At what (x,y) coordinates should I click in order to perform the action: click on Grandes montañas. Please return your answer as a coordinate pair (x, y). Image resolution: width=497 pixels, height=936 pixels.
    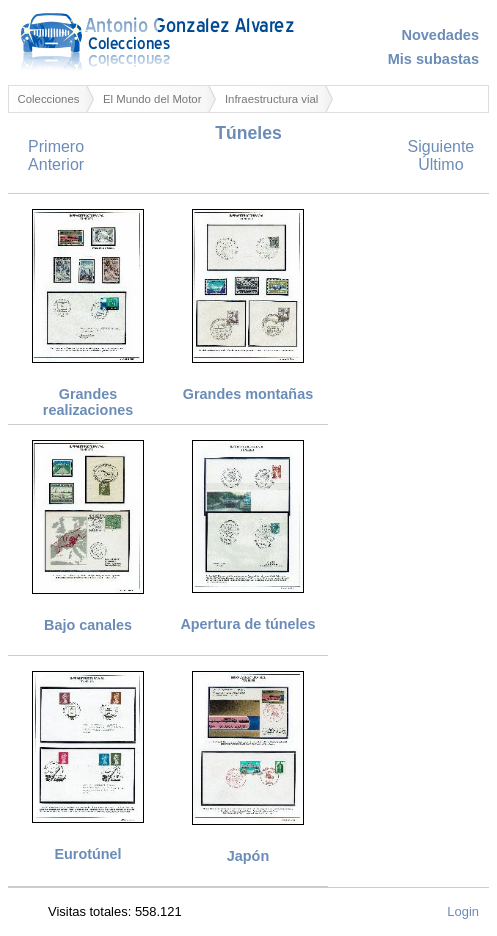
    Looking at the image, I should click on (248, 394).